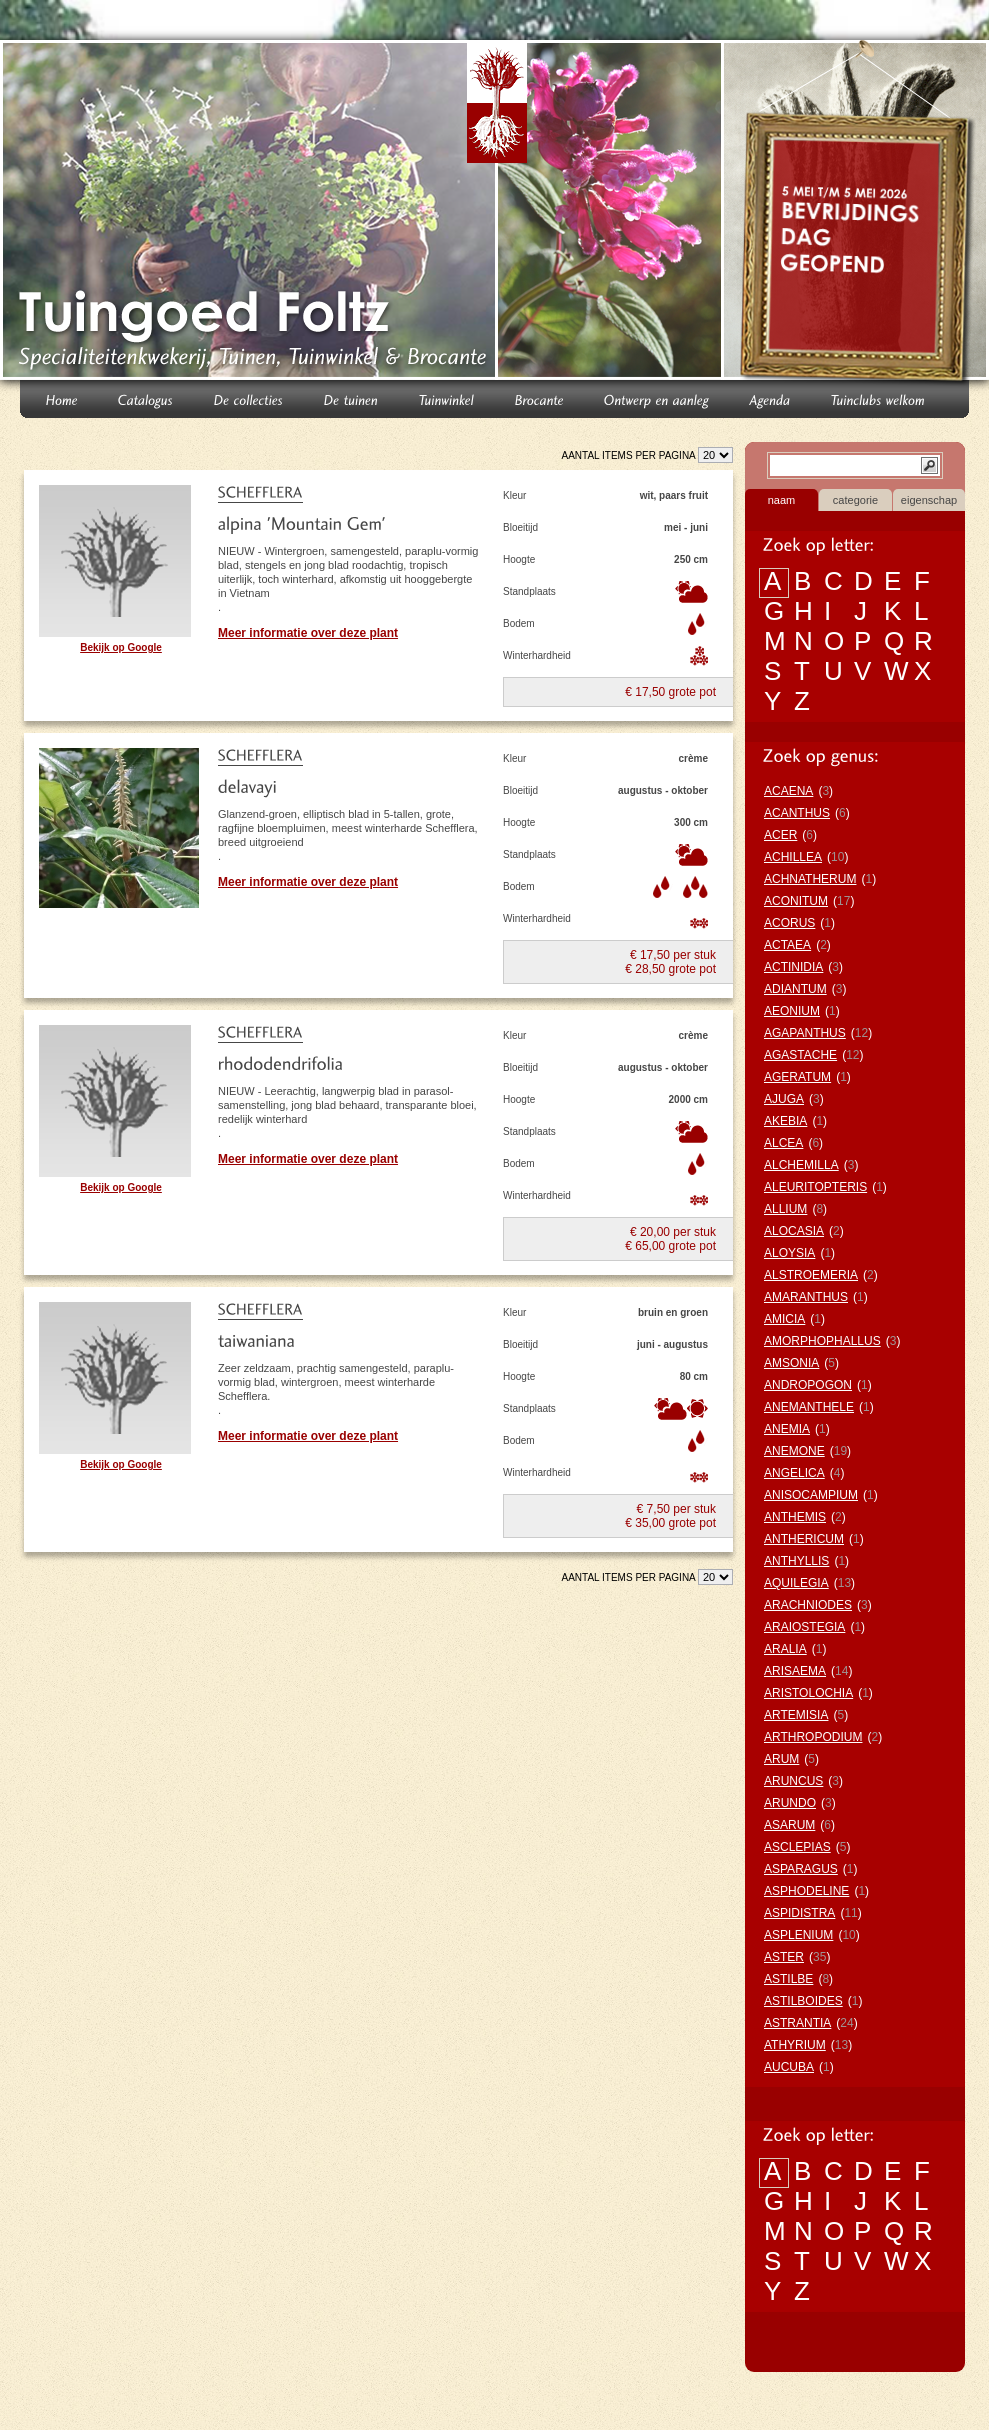 The height and width of the screenshot is (2430, 989). Describe the element at coordinates (785, 1209) in the screenshot. I see `ALLIUM` at that location.